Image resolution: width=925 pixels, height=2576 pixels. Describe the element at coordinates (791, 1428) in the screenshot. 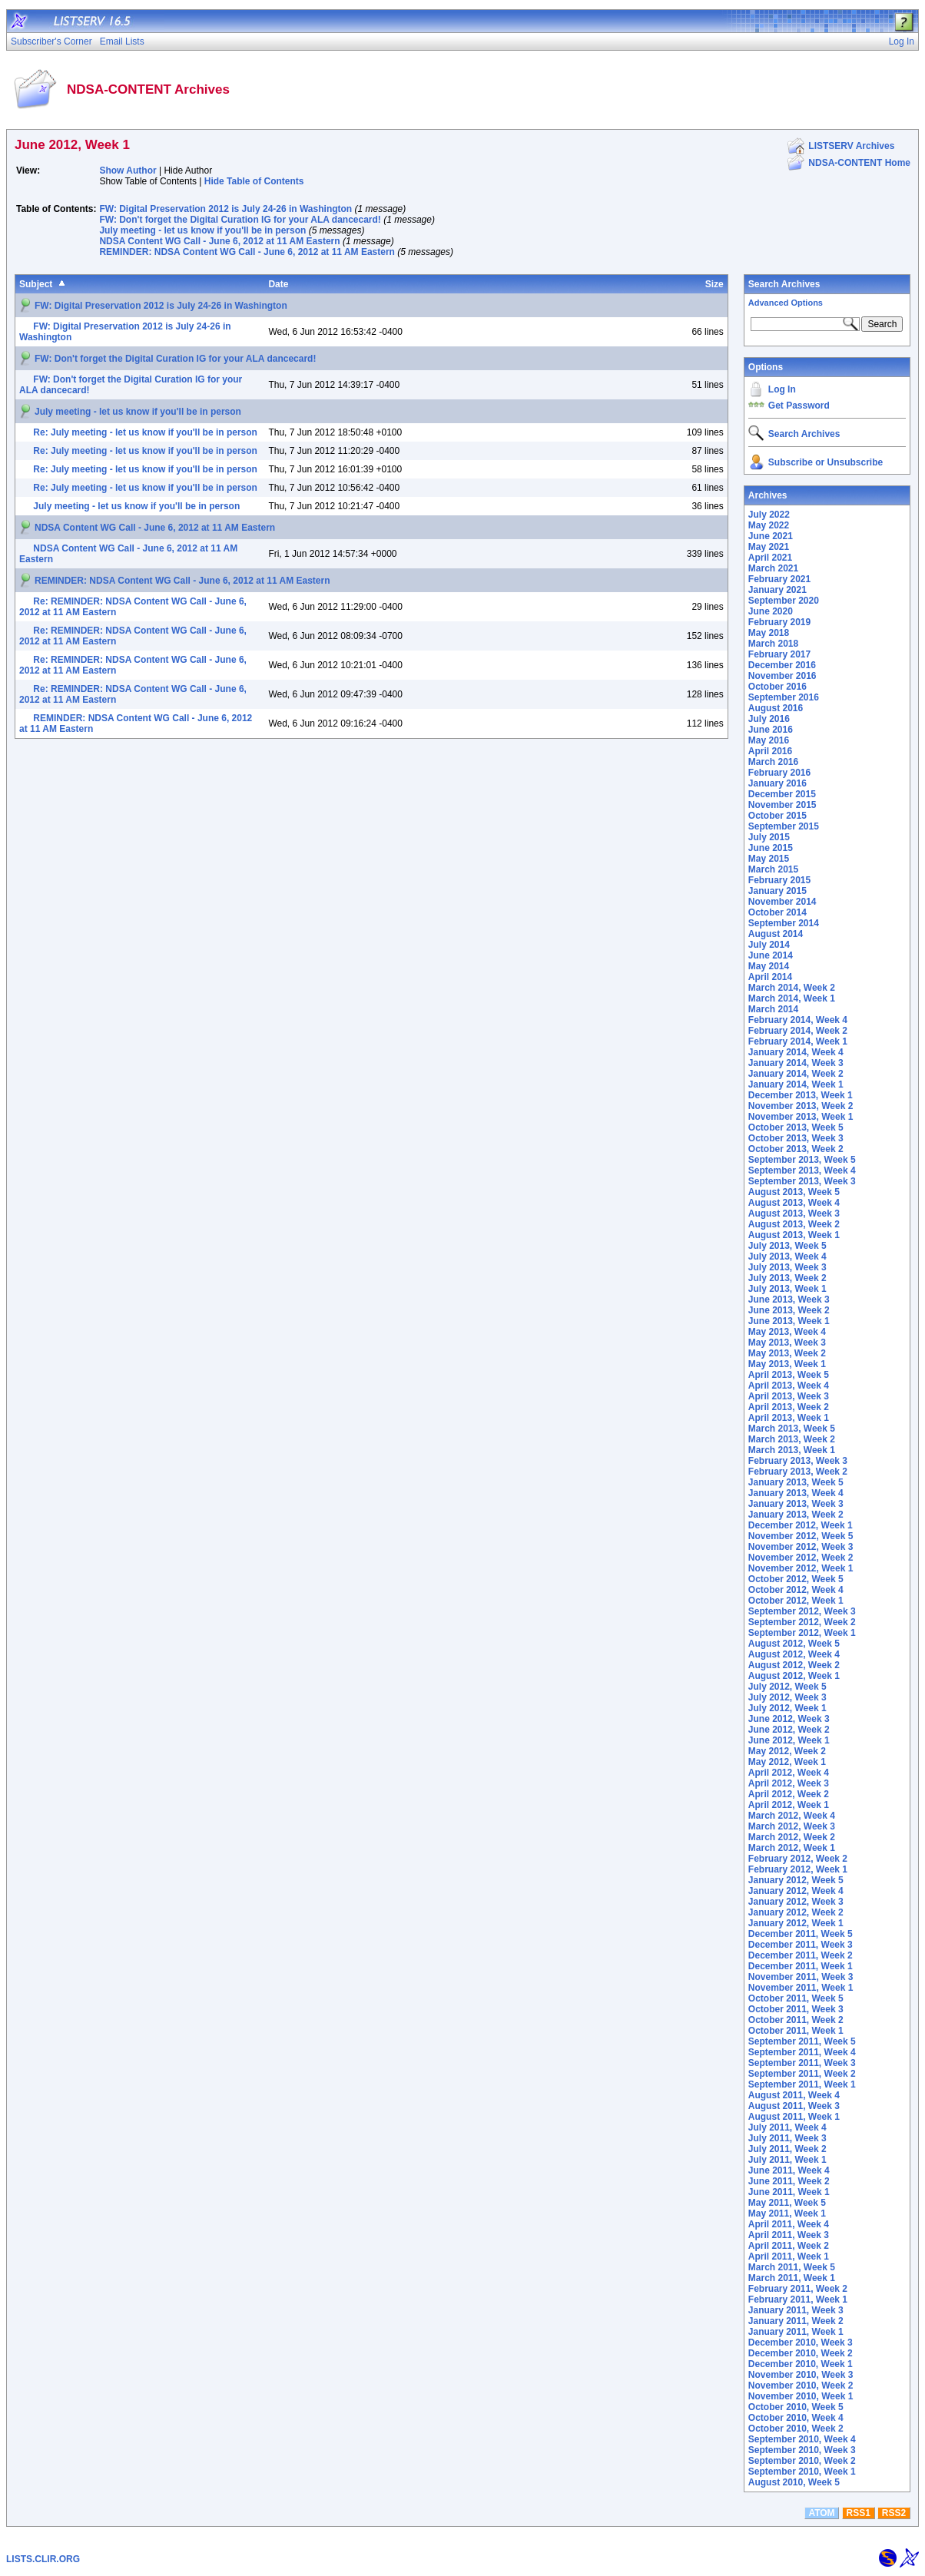

I see `March 2013, Week 5` at that location.